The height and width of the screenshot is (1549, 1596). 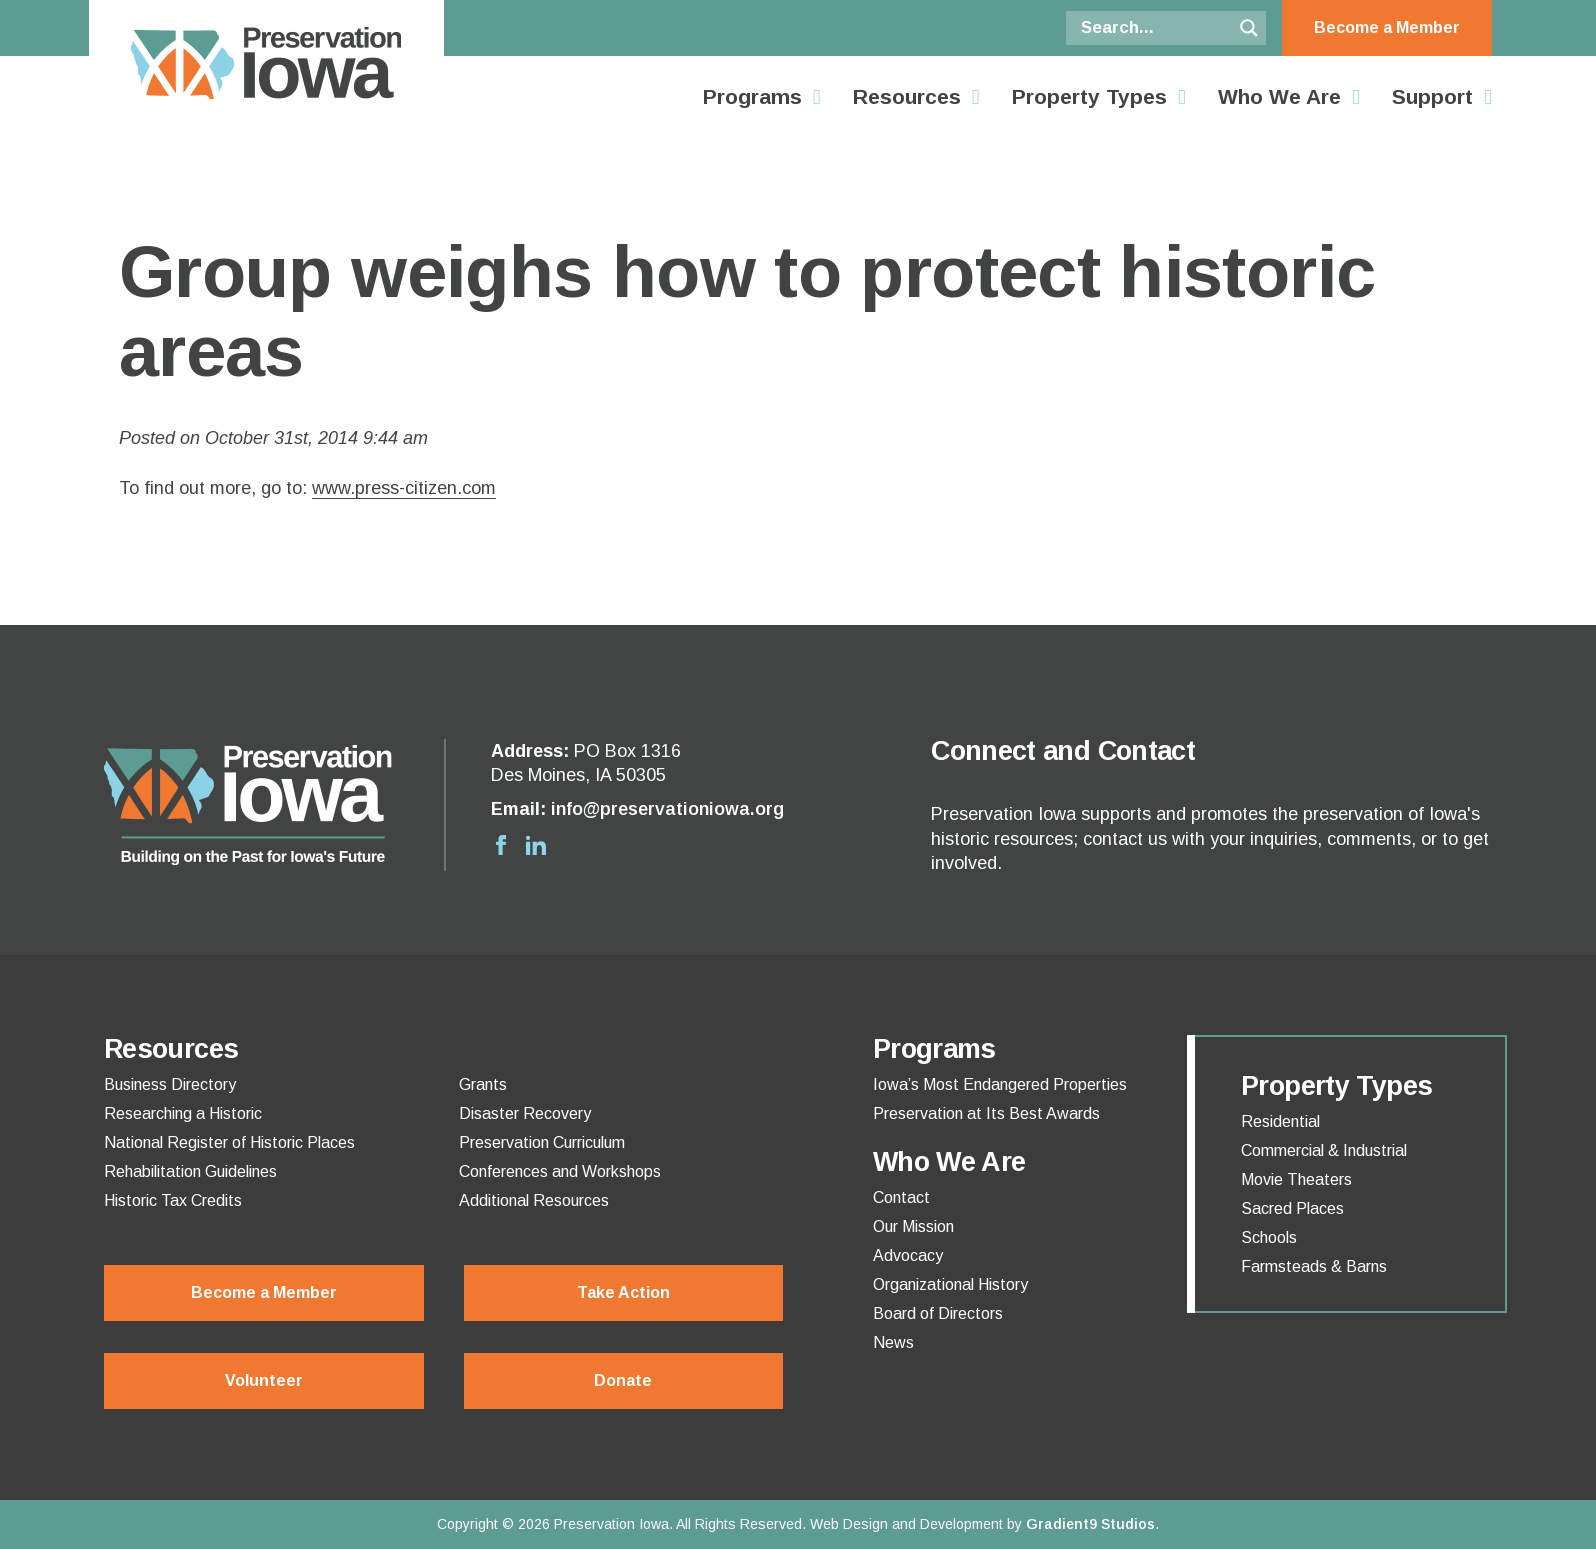 I want to click on Who We Are, so click(x=1279, y=97).